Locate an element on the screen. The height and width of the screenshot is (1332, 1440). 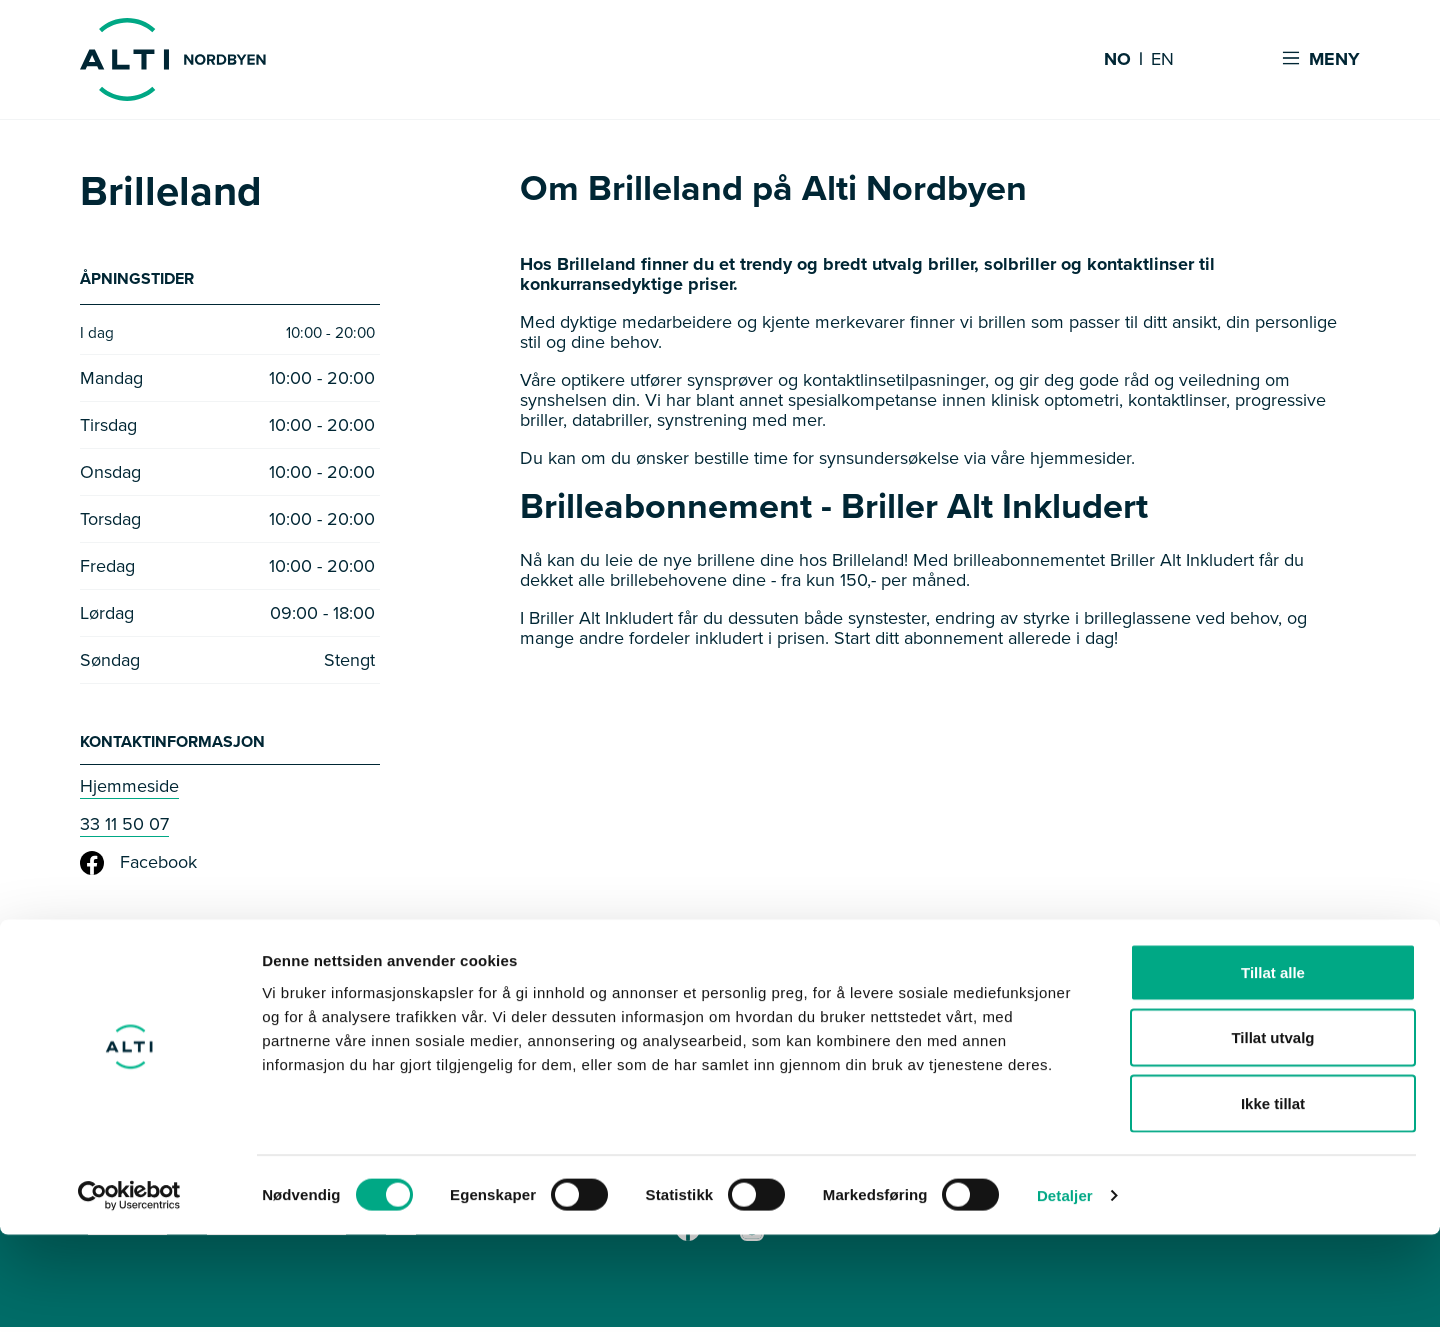
33 11 50 07 is located at coordinates (124, 829).